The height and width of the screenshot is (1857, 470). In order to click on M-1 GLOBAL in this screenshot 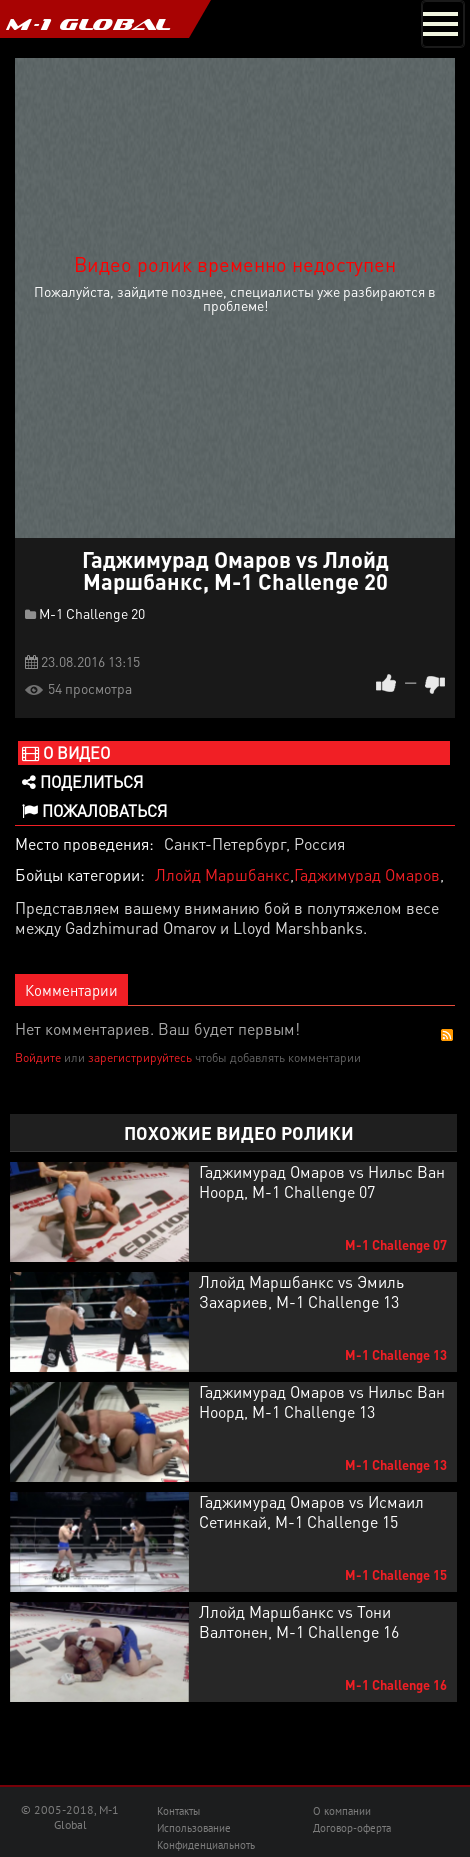, I will do `click(88, 24)`.